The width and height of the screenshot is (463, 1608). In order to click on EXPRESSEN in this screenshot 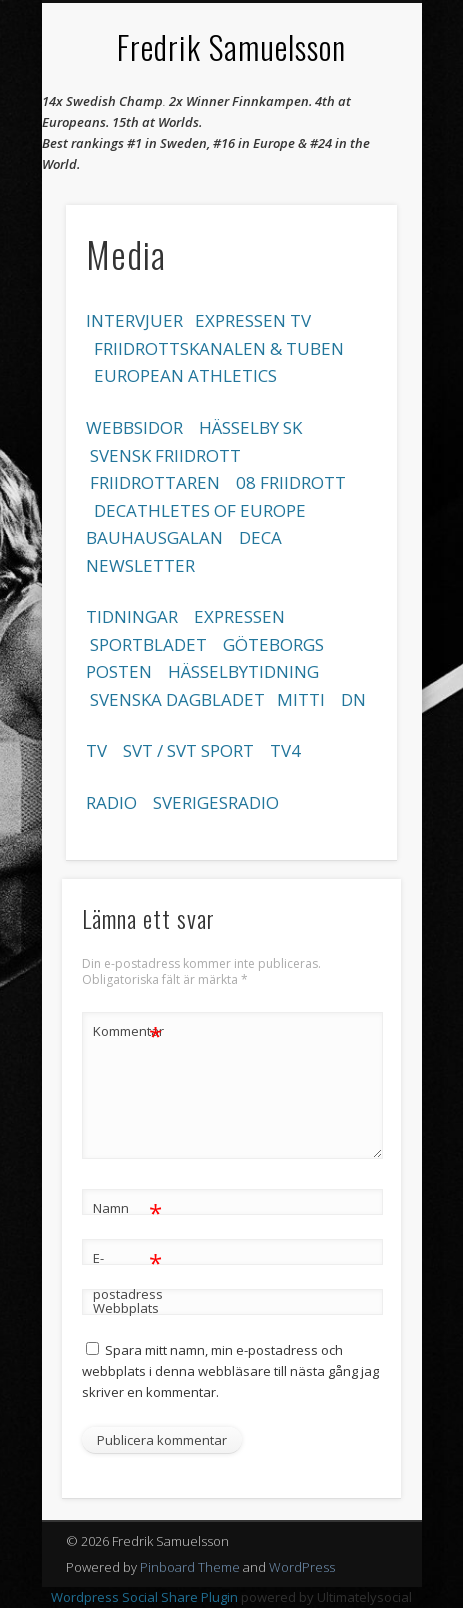, I will do `click(239, 616)`.